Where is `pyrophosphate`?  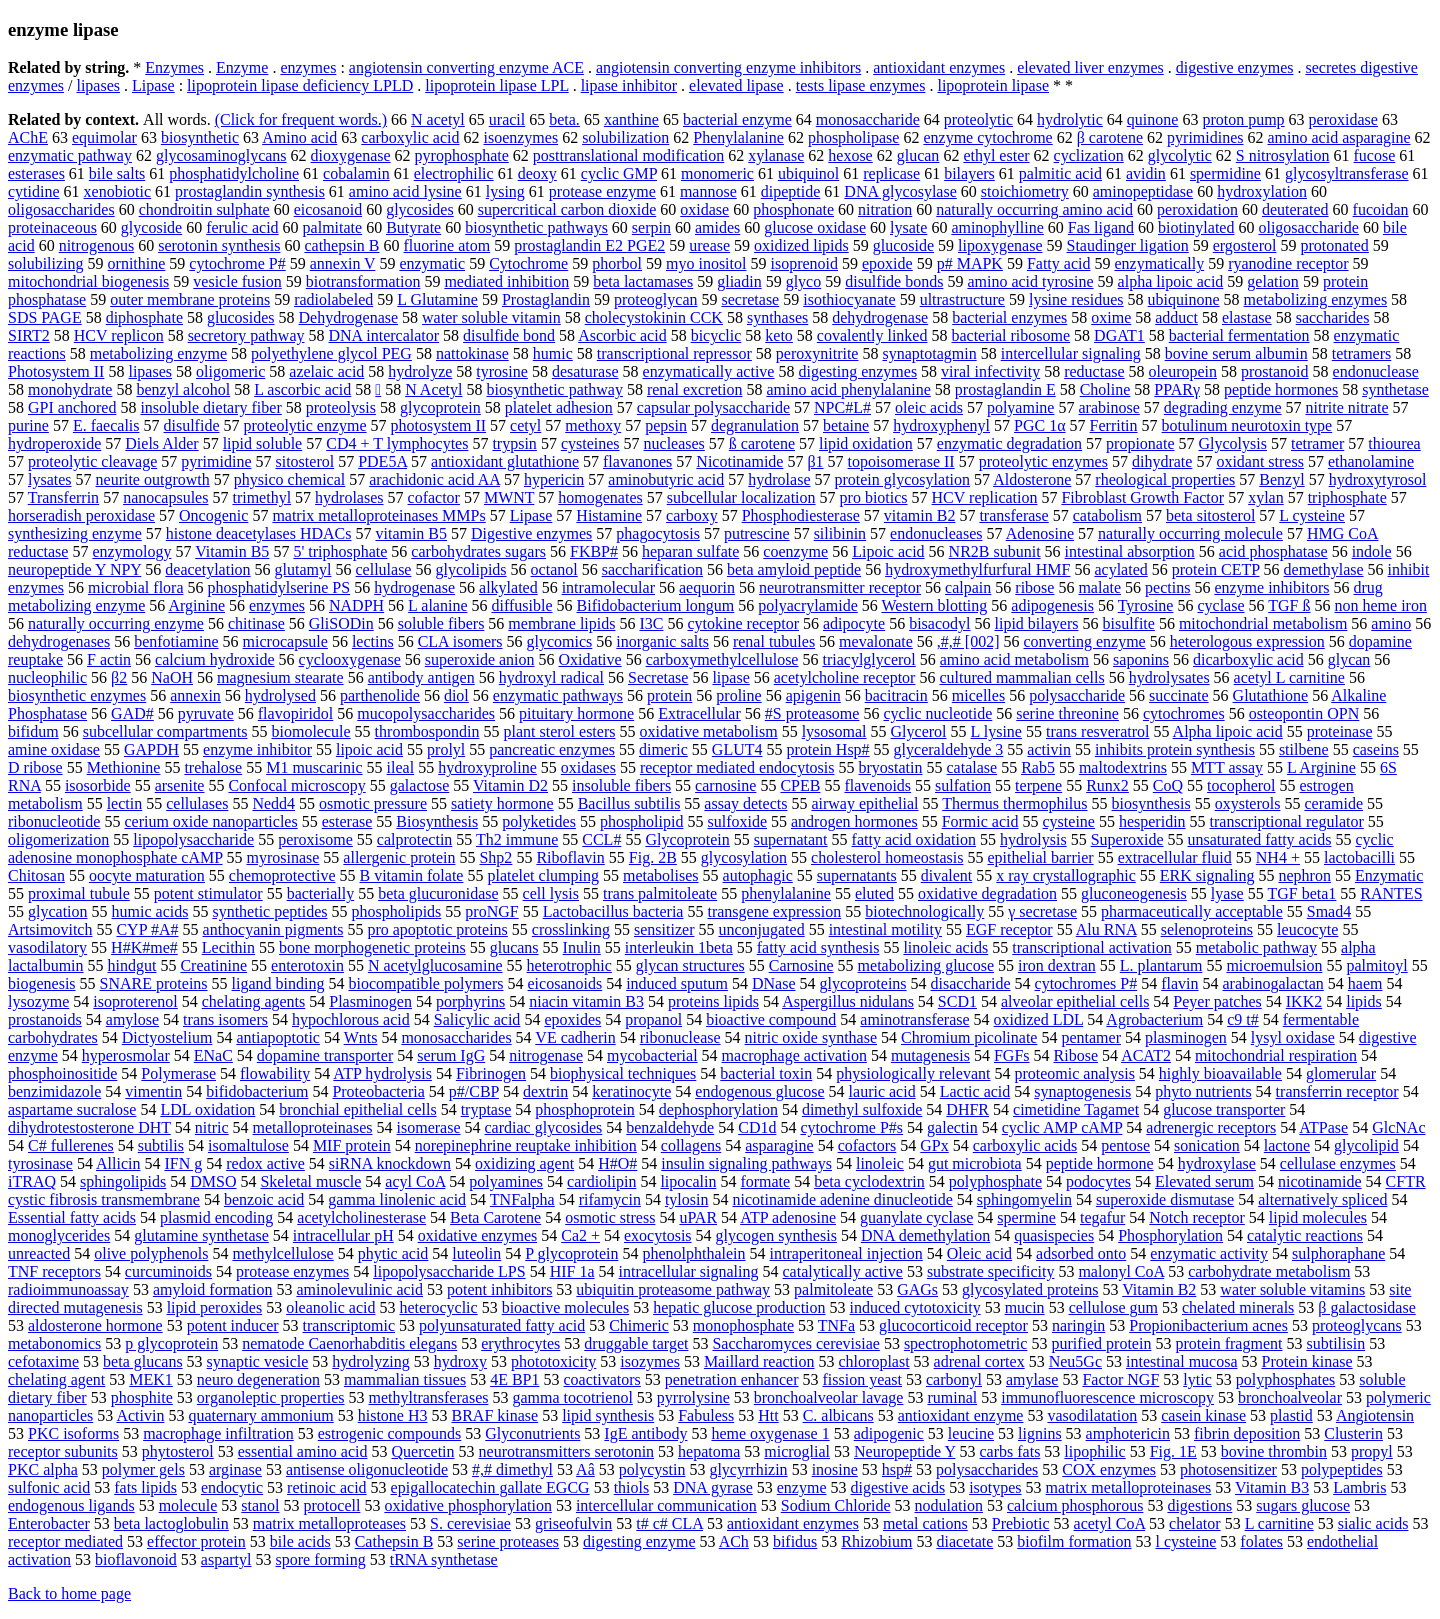 pyrophosphate is located at coordinates (462, 155).